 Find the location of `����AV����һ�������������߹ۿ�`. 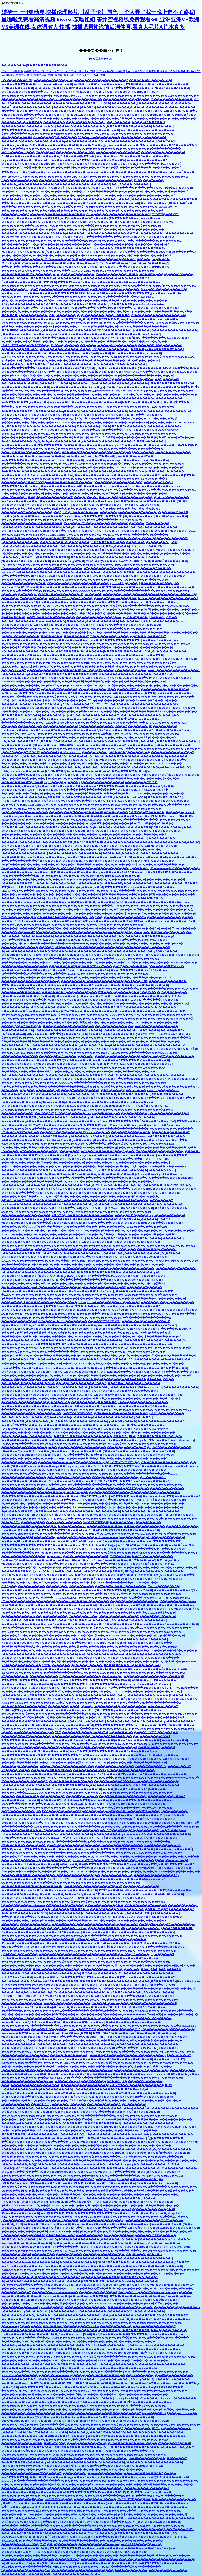

����AV����һ�������������߹ۿ� is located at coordinates (115, 1514).